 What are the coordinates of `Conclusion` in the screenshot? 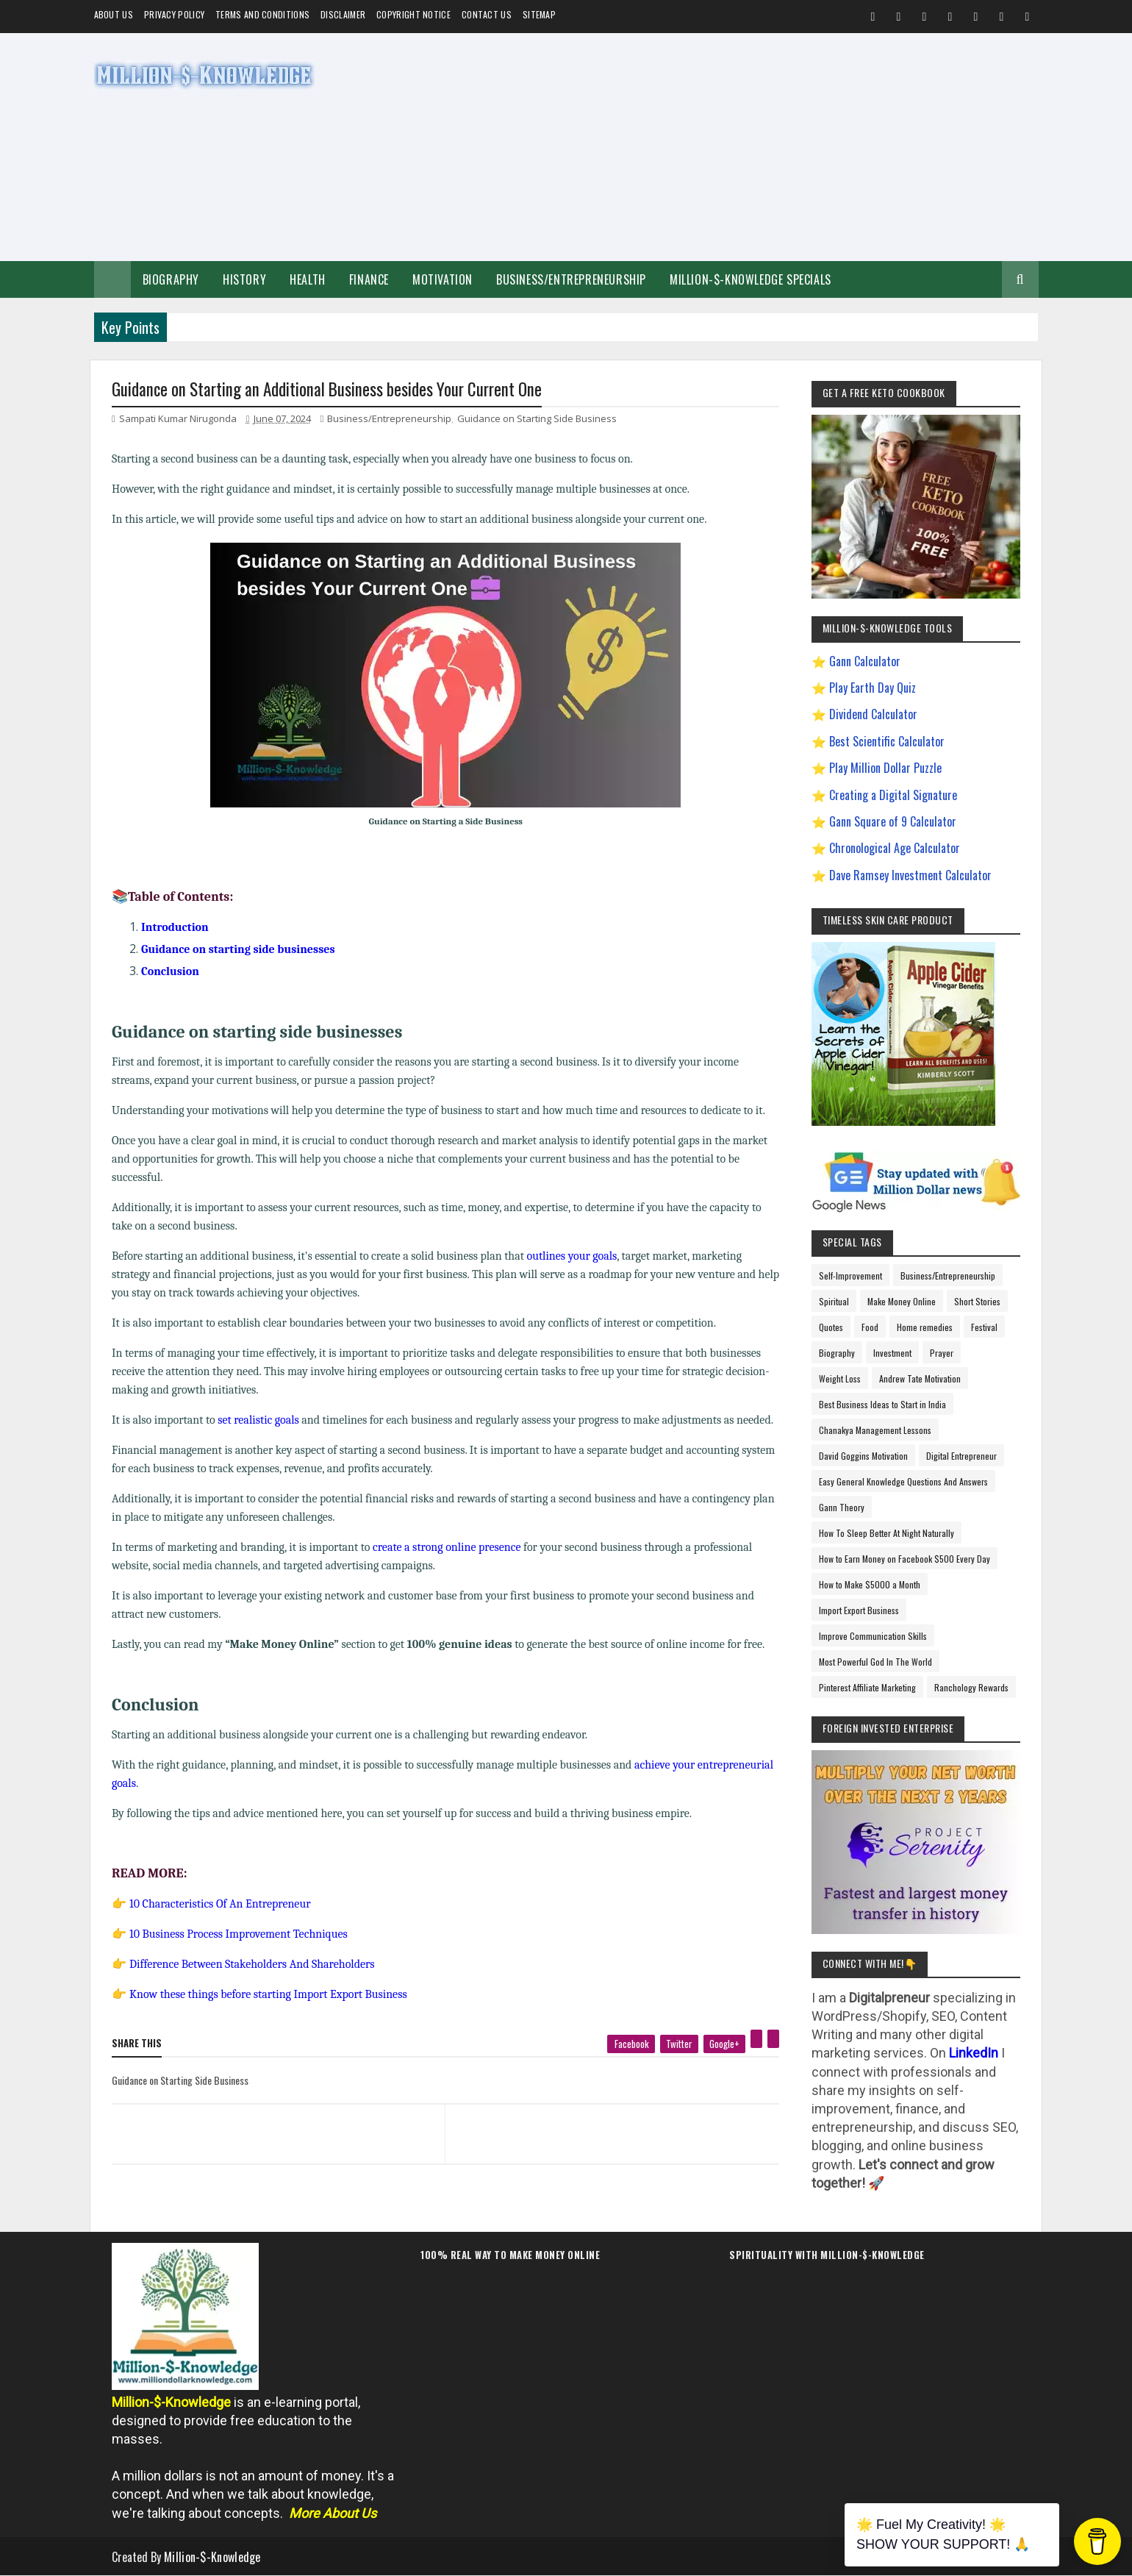 It's located at (170, 971).